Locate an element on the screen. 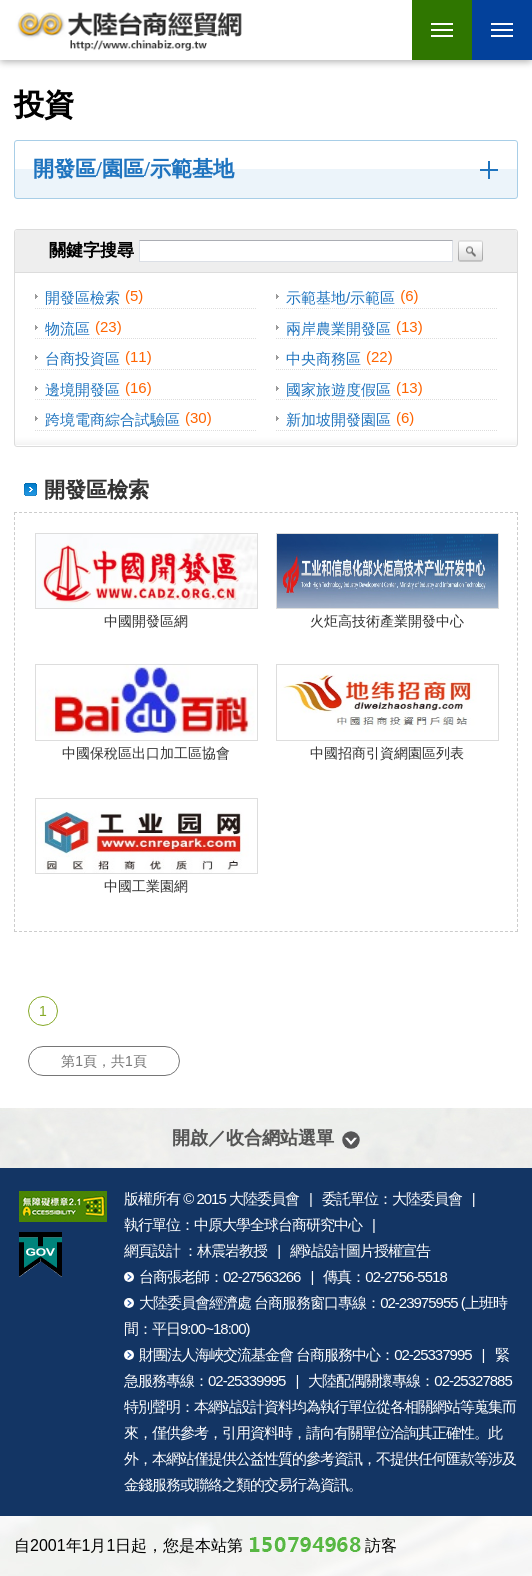 This screenshot has width=532, height=1576. 財團法人海峽交流基金會 is located at coordinates (216, 1354).